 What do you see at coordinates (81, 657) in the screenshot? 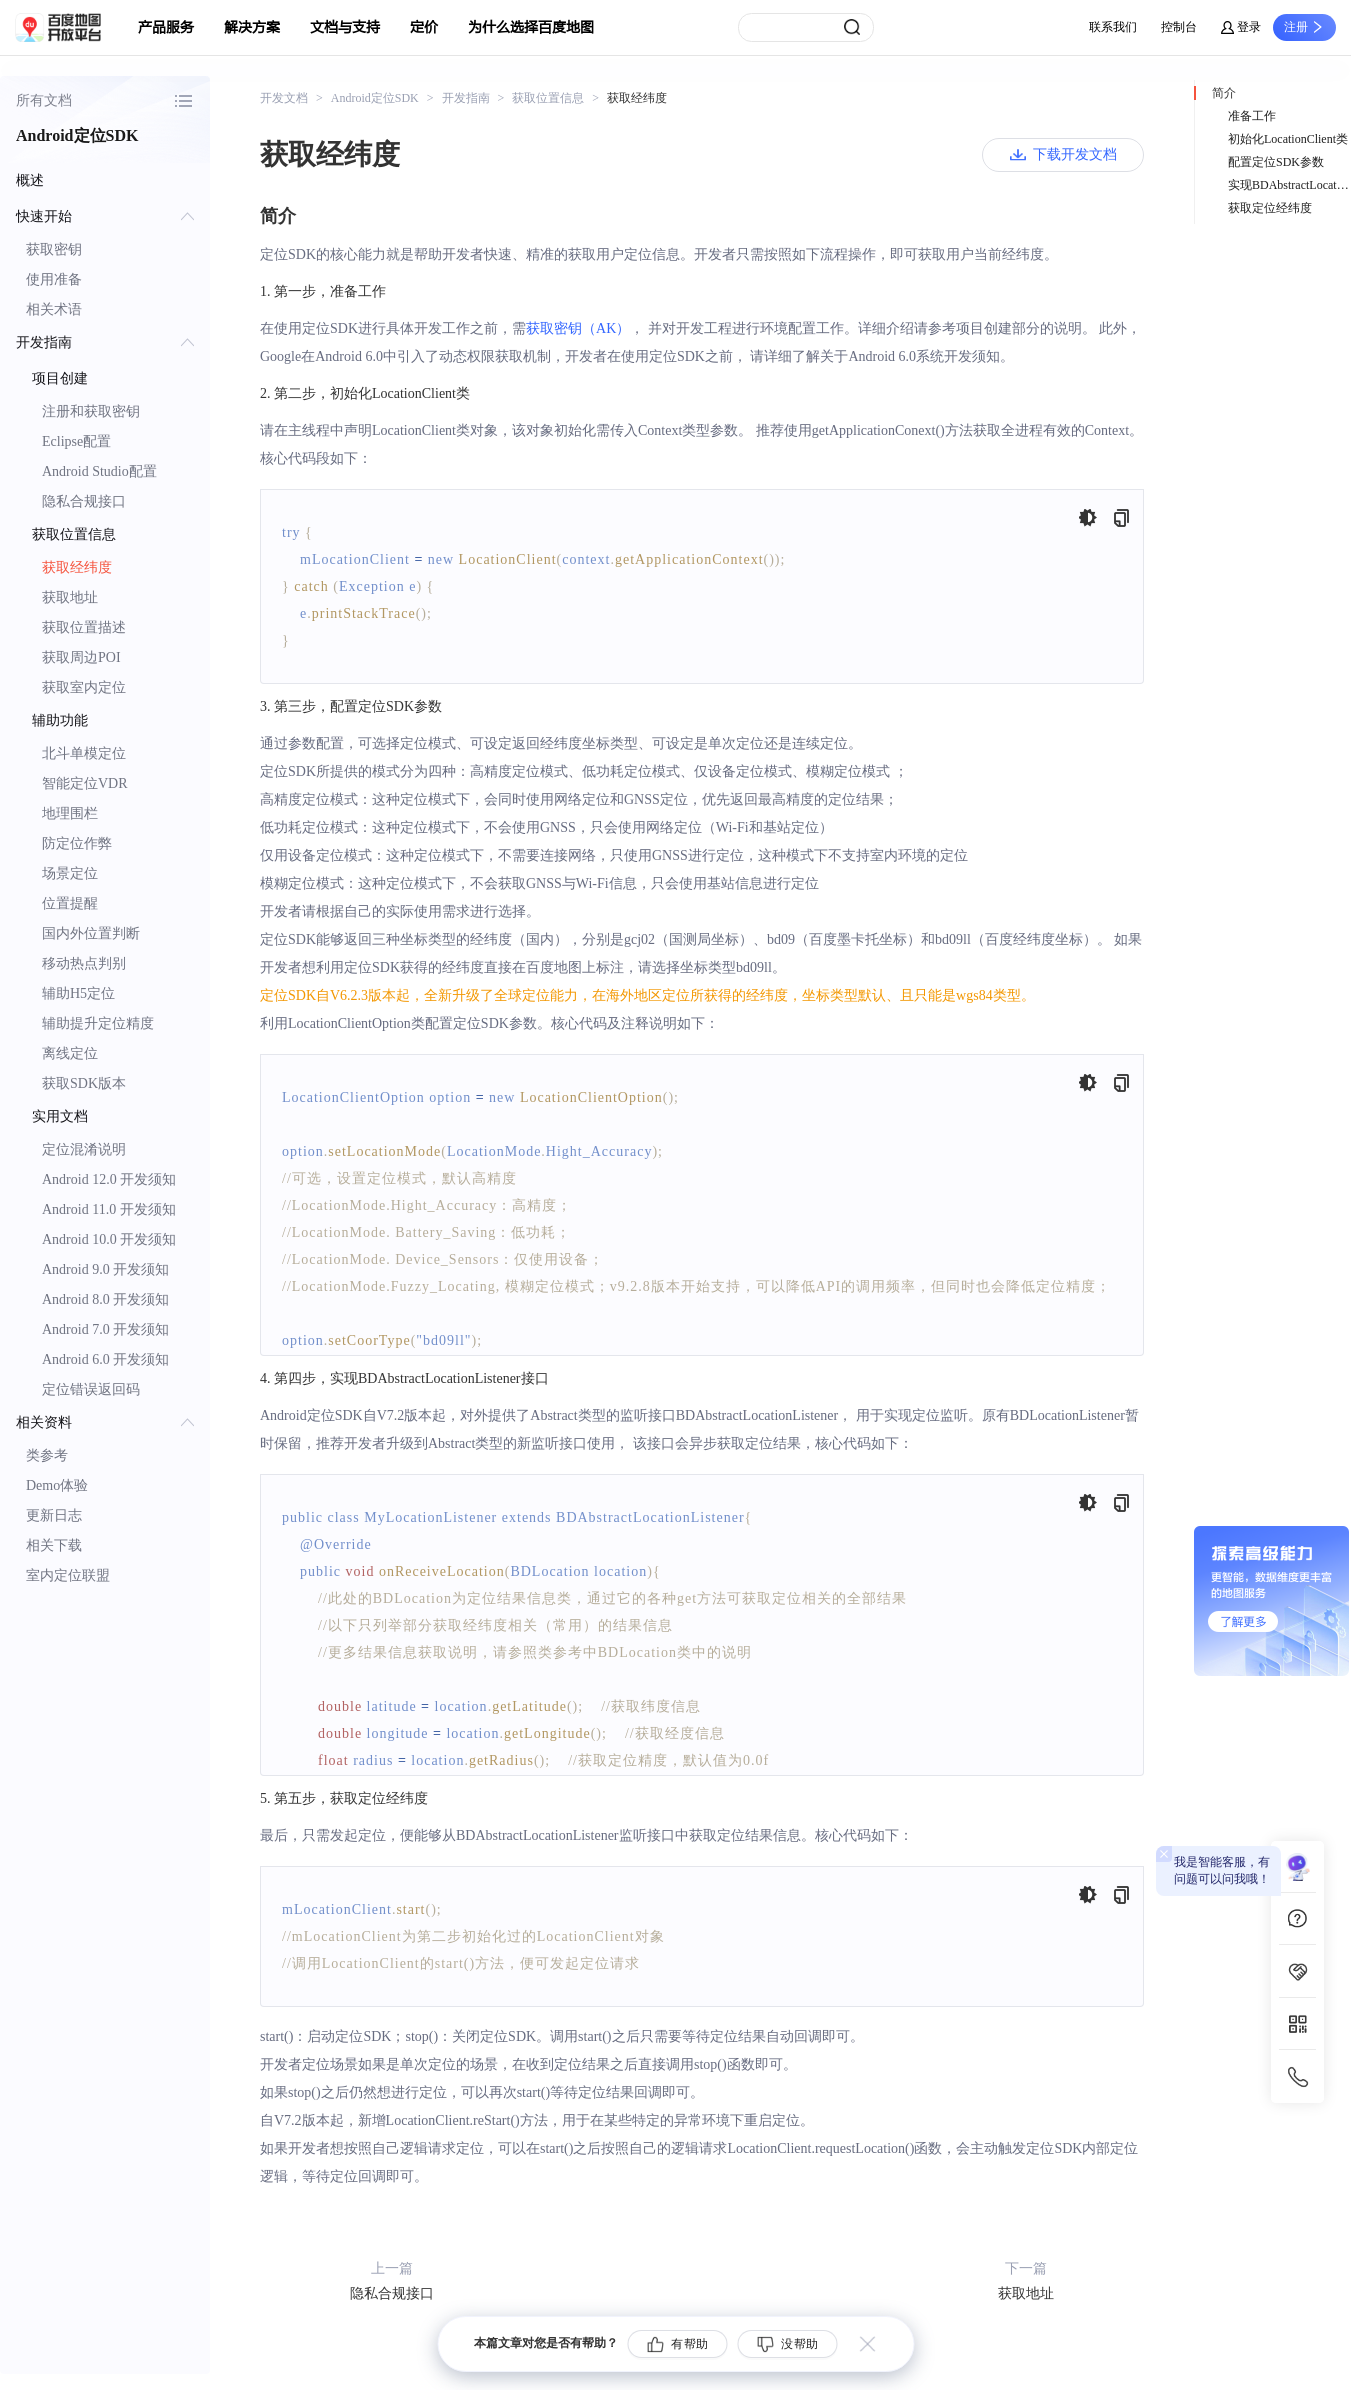
I see `获取周边POI` at bounding box center [81, 657].